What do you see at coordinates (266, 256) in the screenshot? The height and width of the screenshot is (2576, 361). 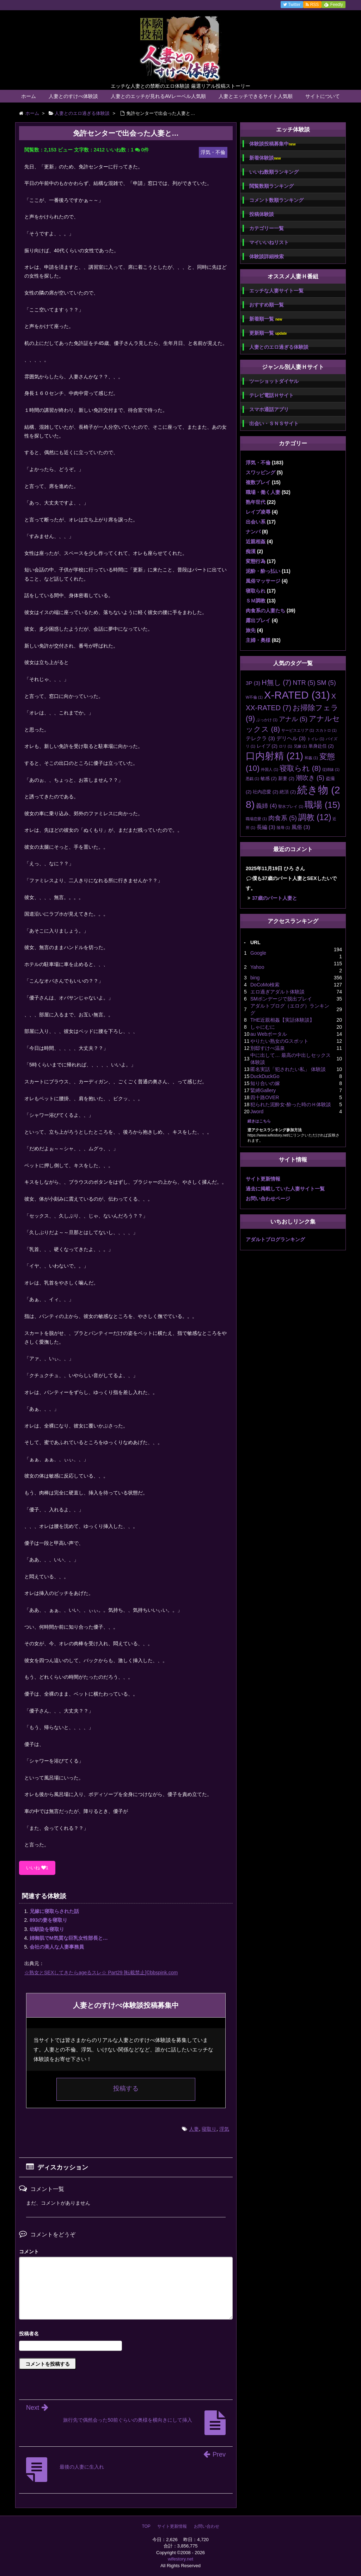 I see `体験談詳細検索` at bounding box center [266, 256].